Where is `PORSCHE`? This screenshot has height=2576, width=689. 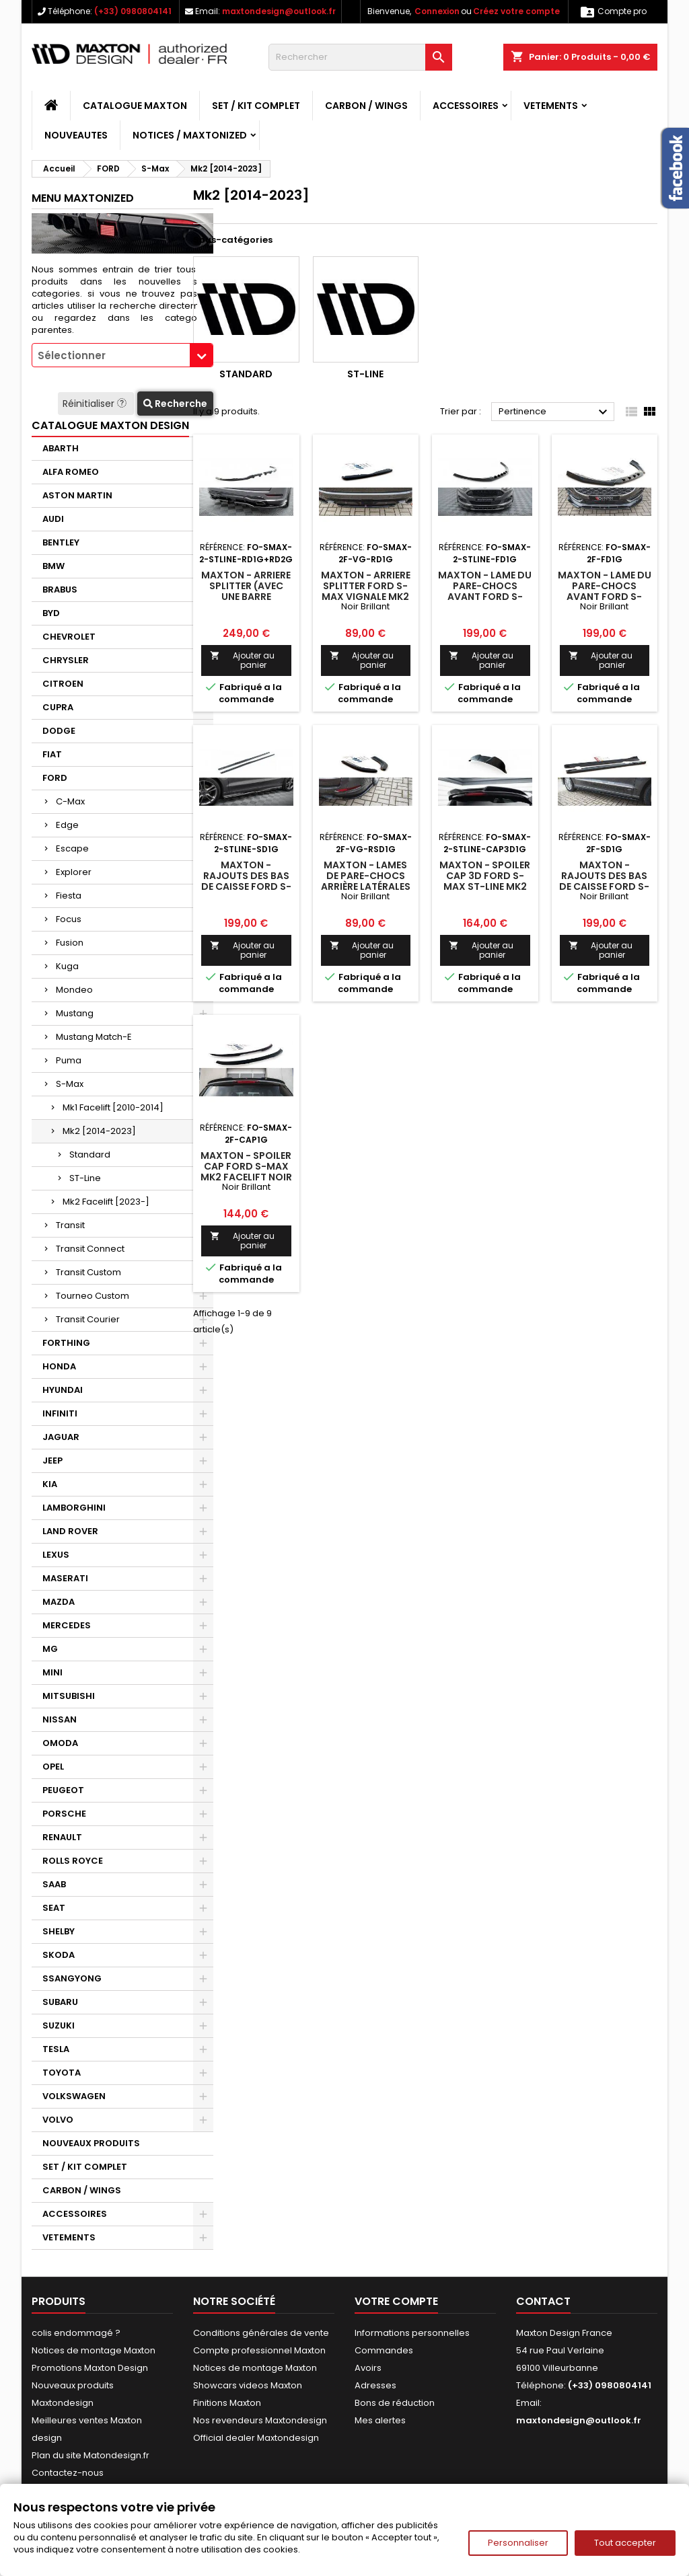 PORSCHE is located at coordinates (64, 1813).